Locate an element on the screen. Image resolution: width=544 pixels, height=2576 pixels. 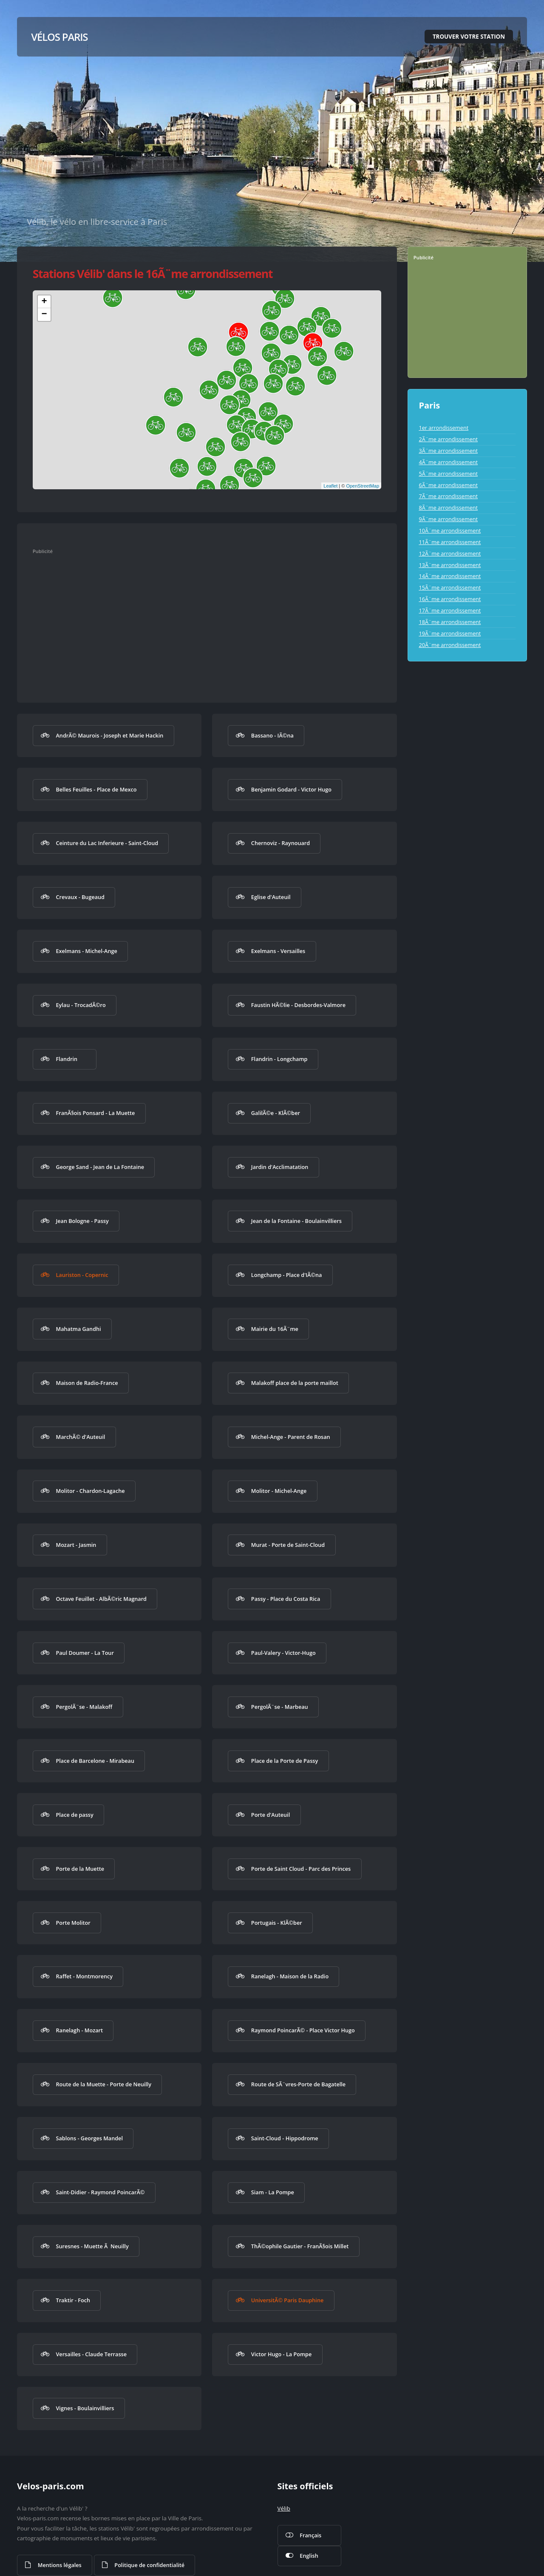
Flandrin - Longchamp is located at coordinates (279, 1059).